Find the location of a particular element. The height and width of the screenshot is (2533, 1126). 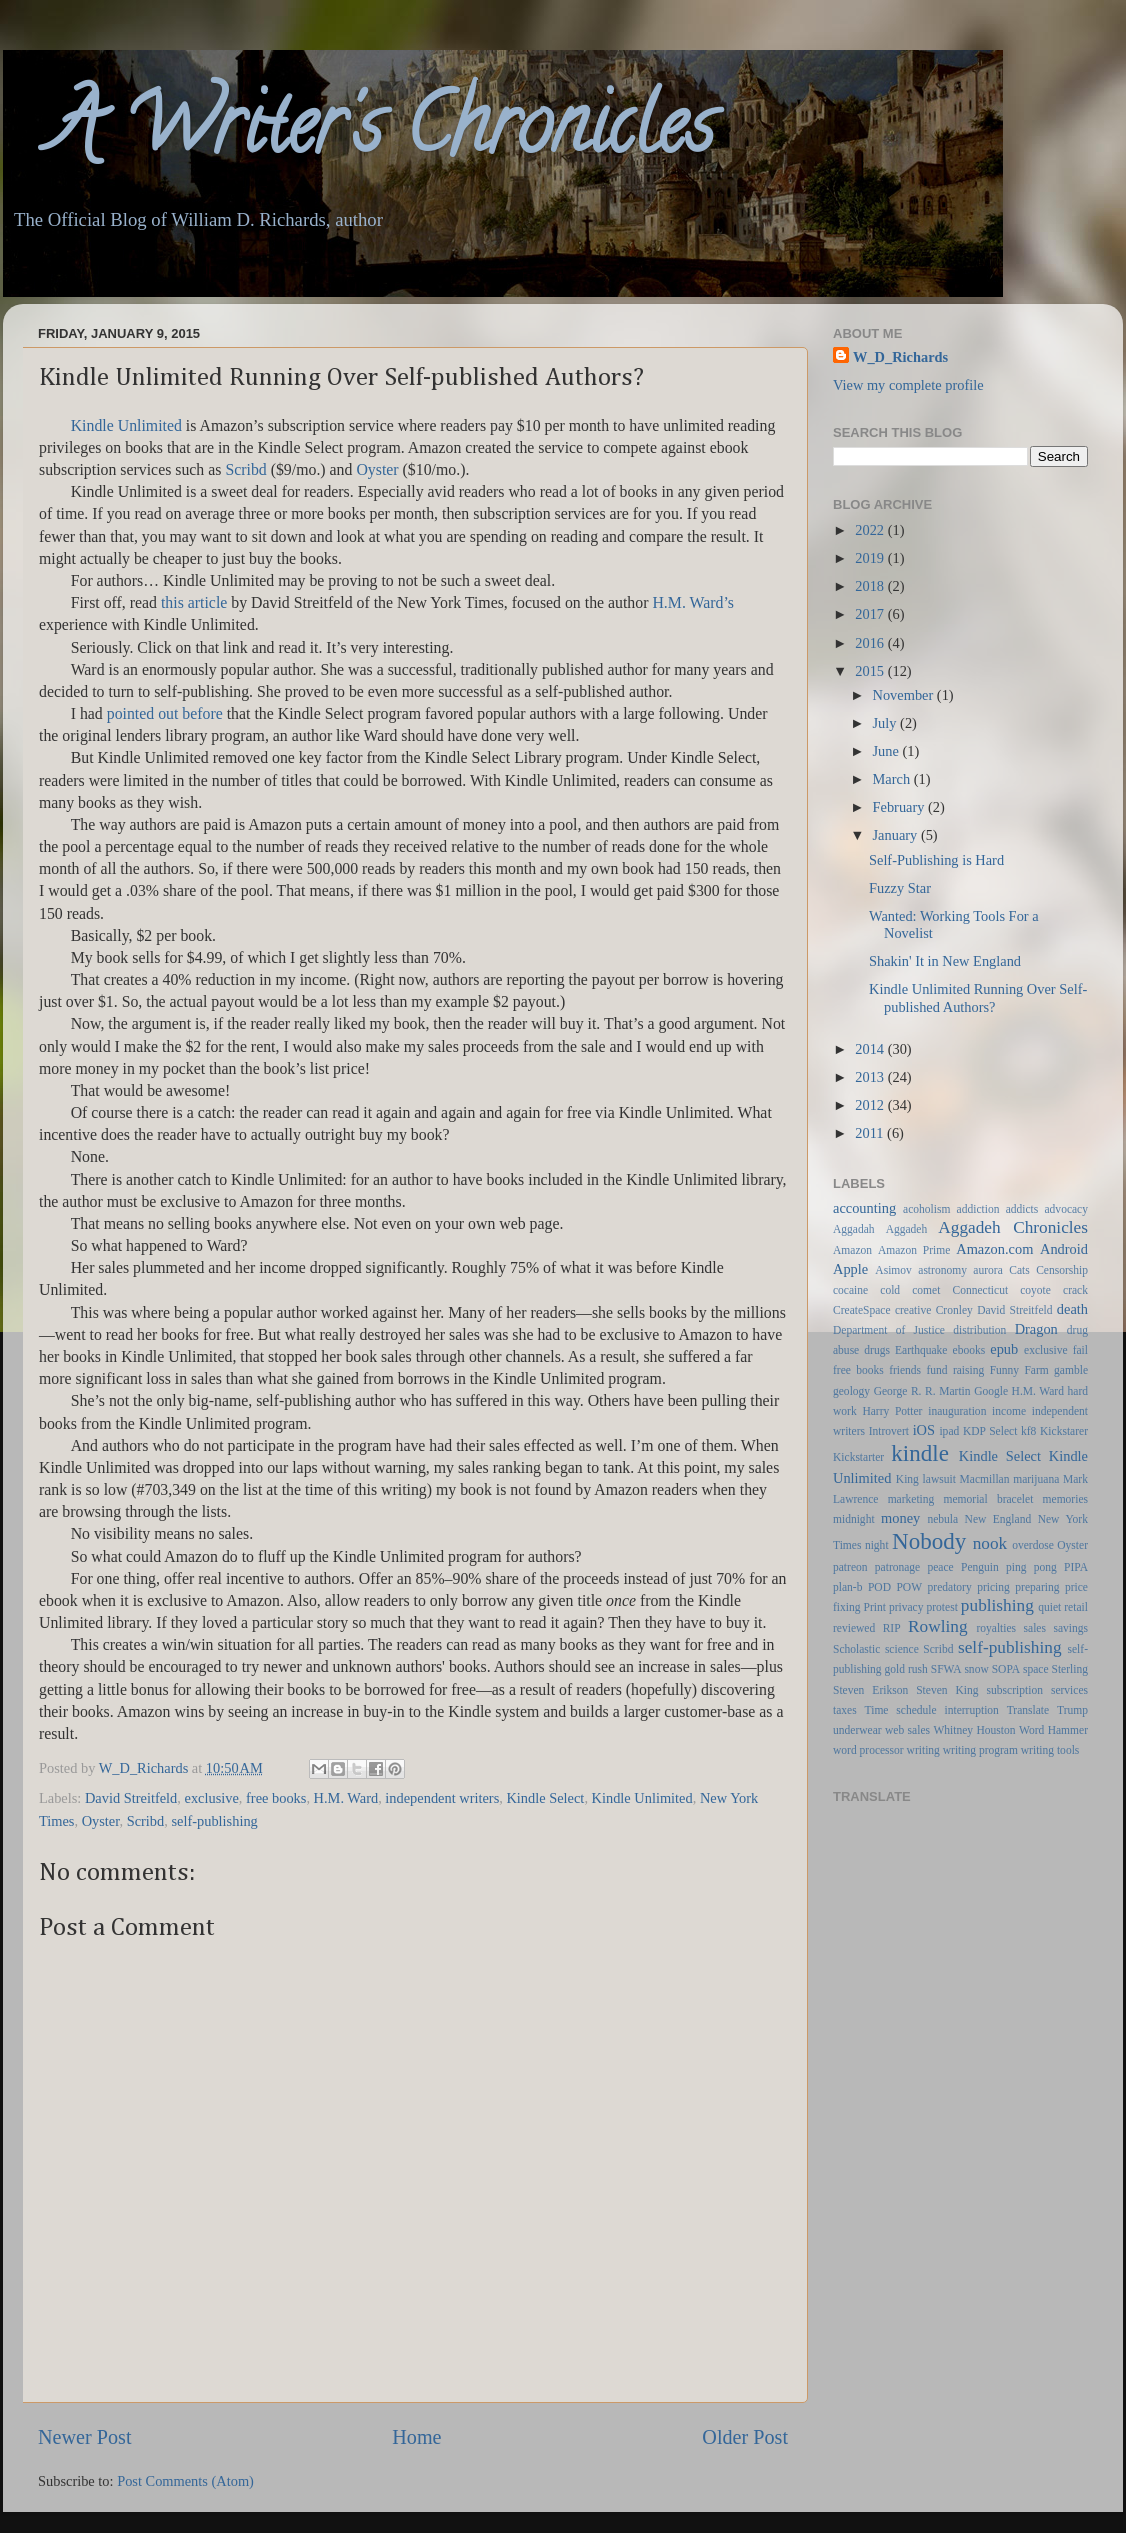

patronage is located at coordinates (897, 1567).